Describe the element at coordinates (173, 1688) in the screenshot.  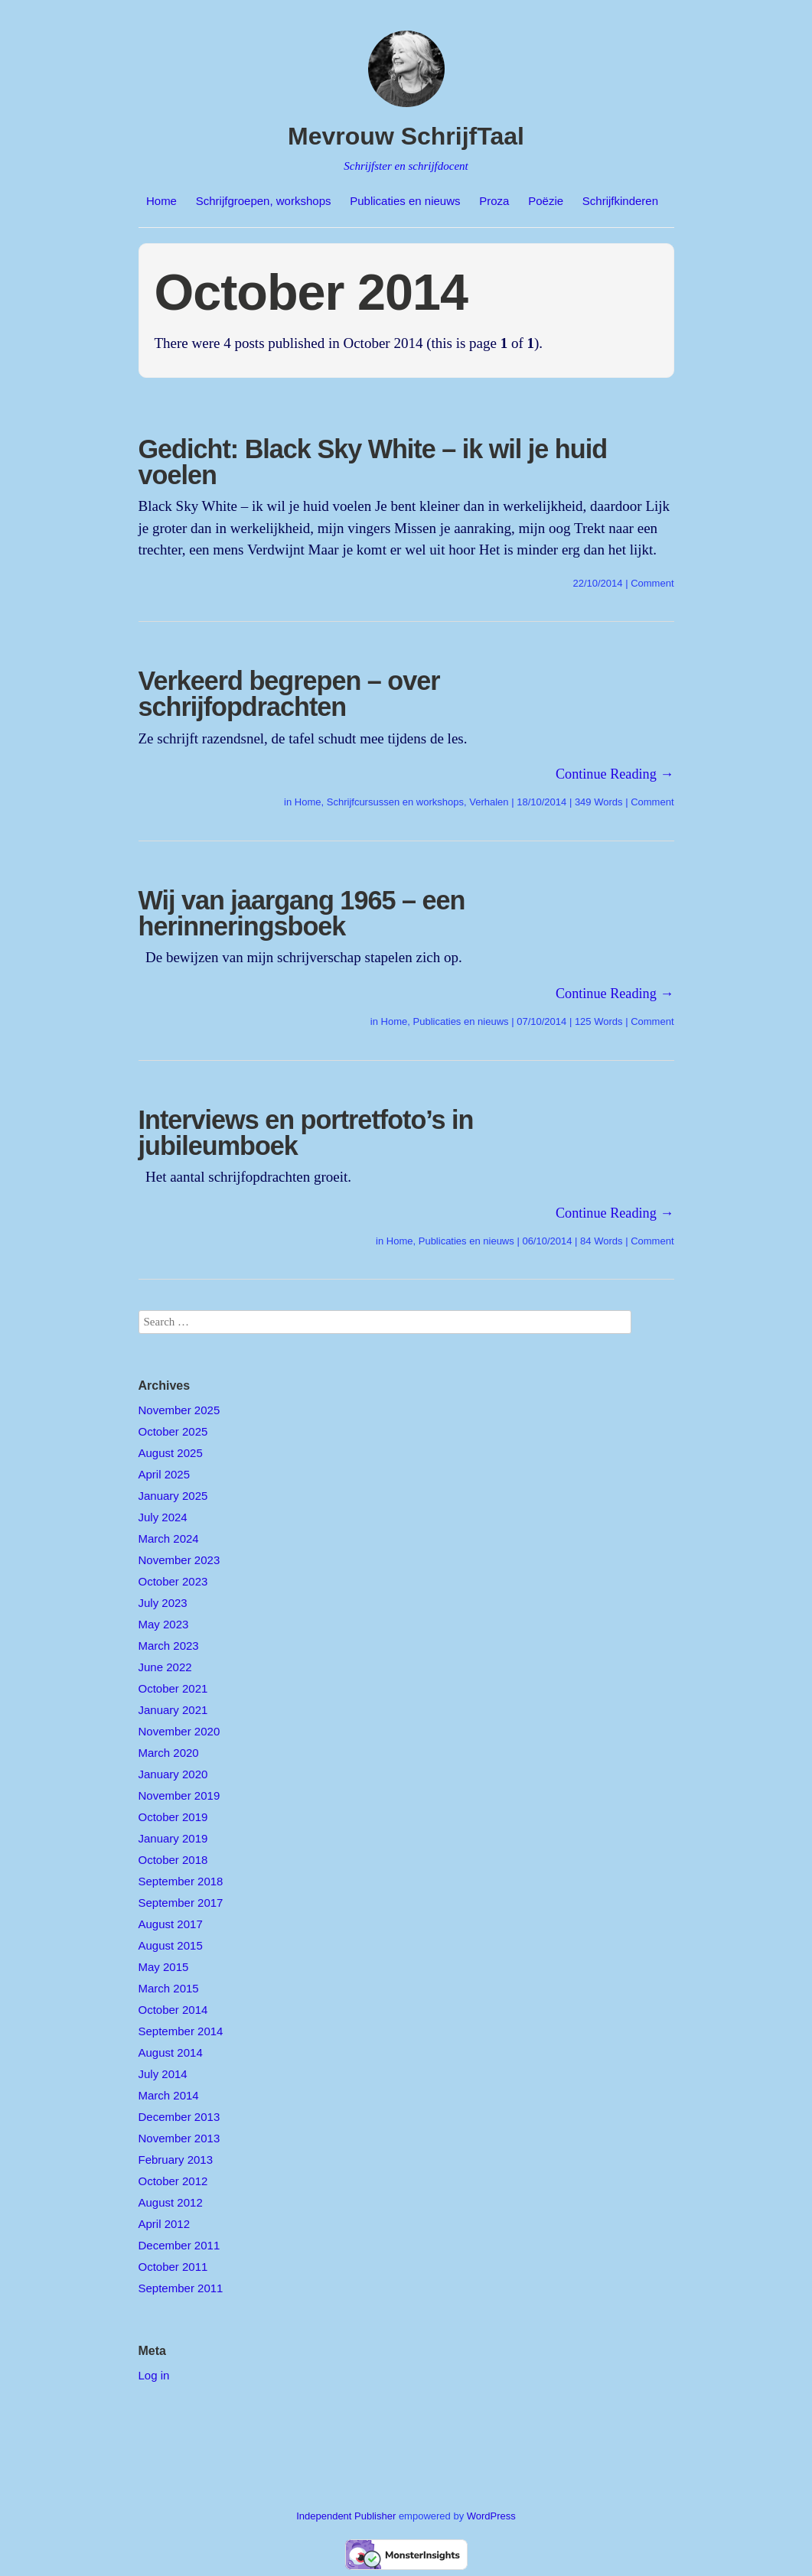
I see `October 2021` at that location.